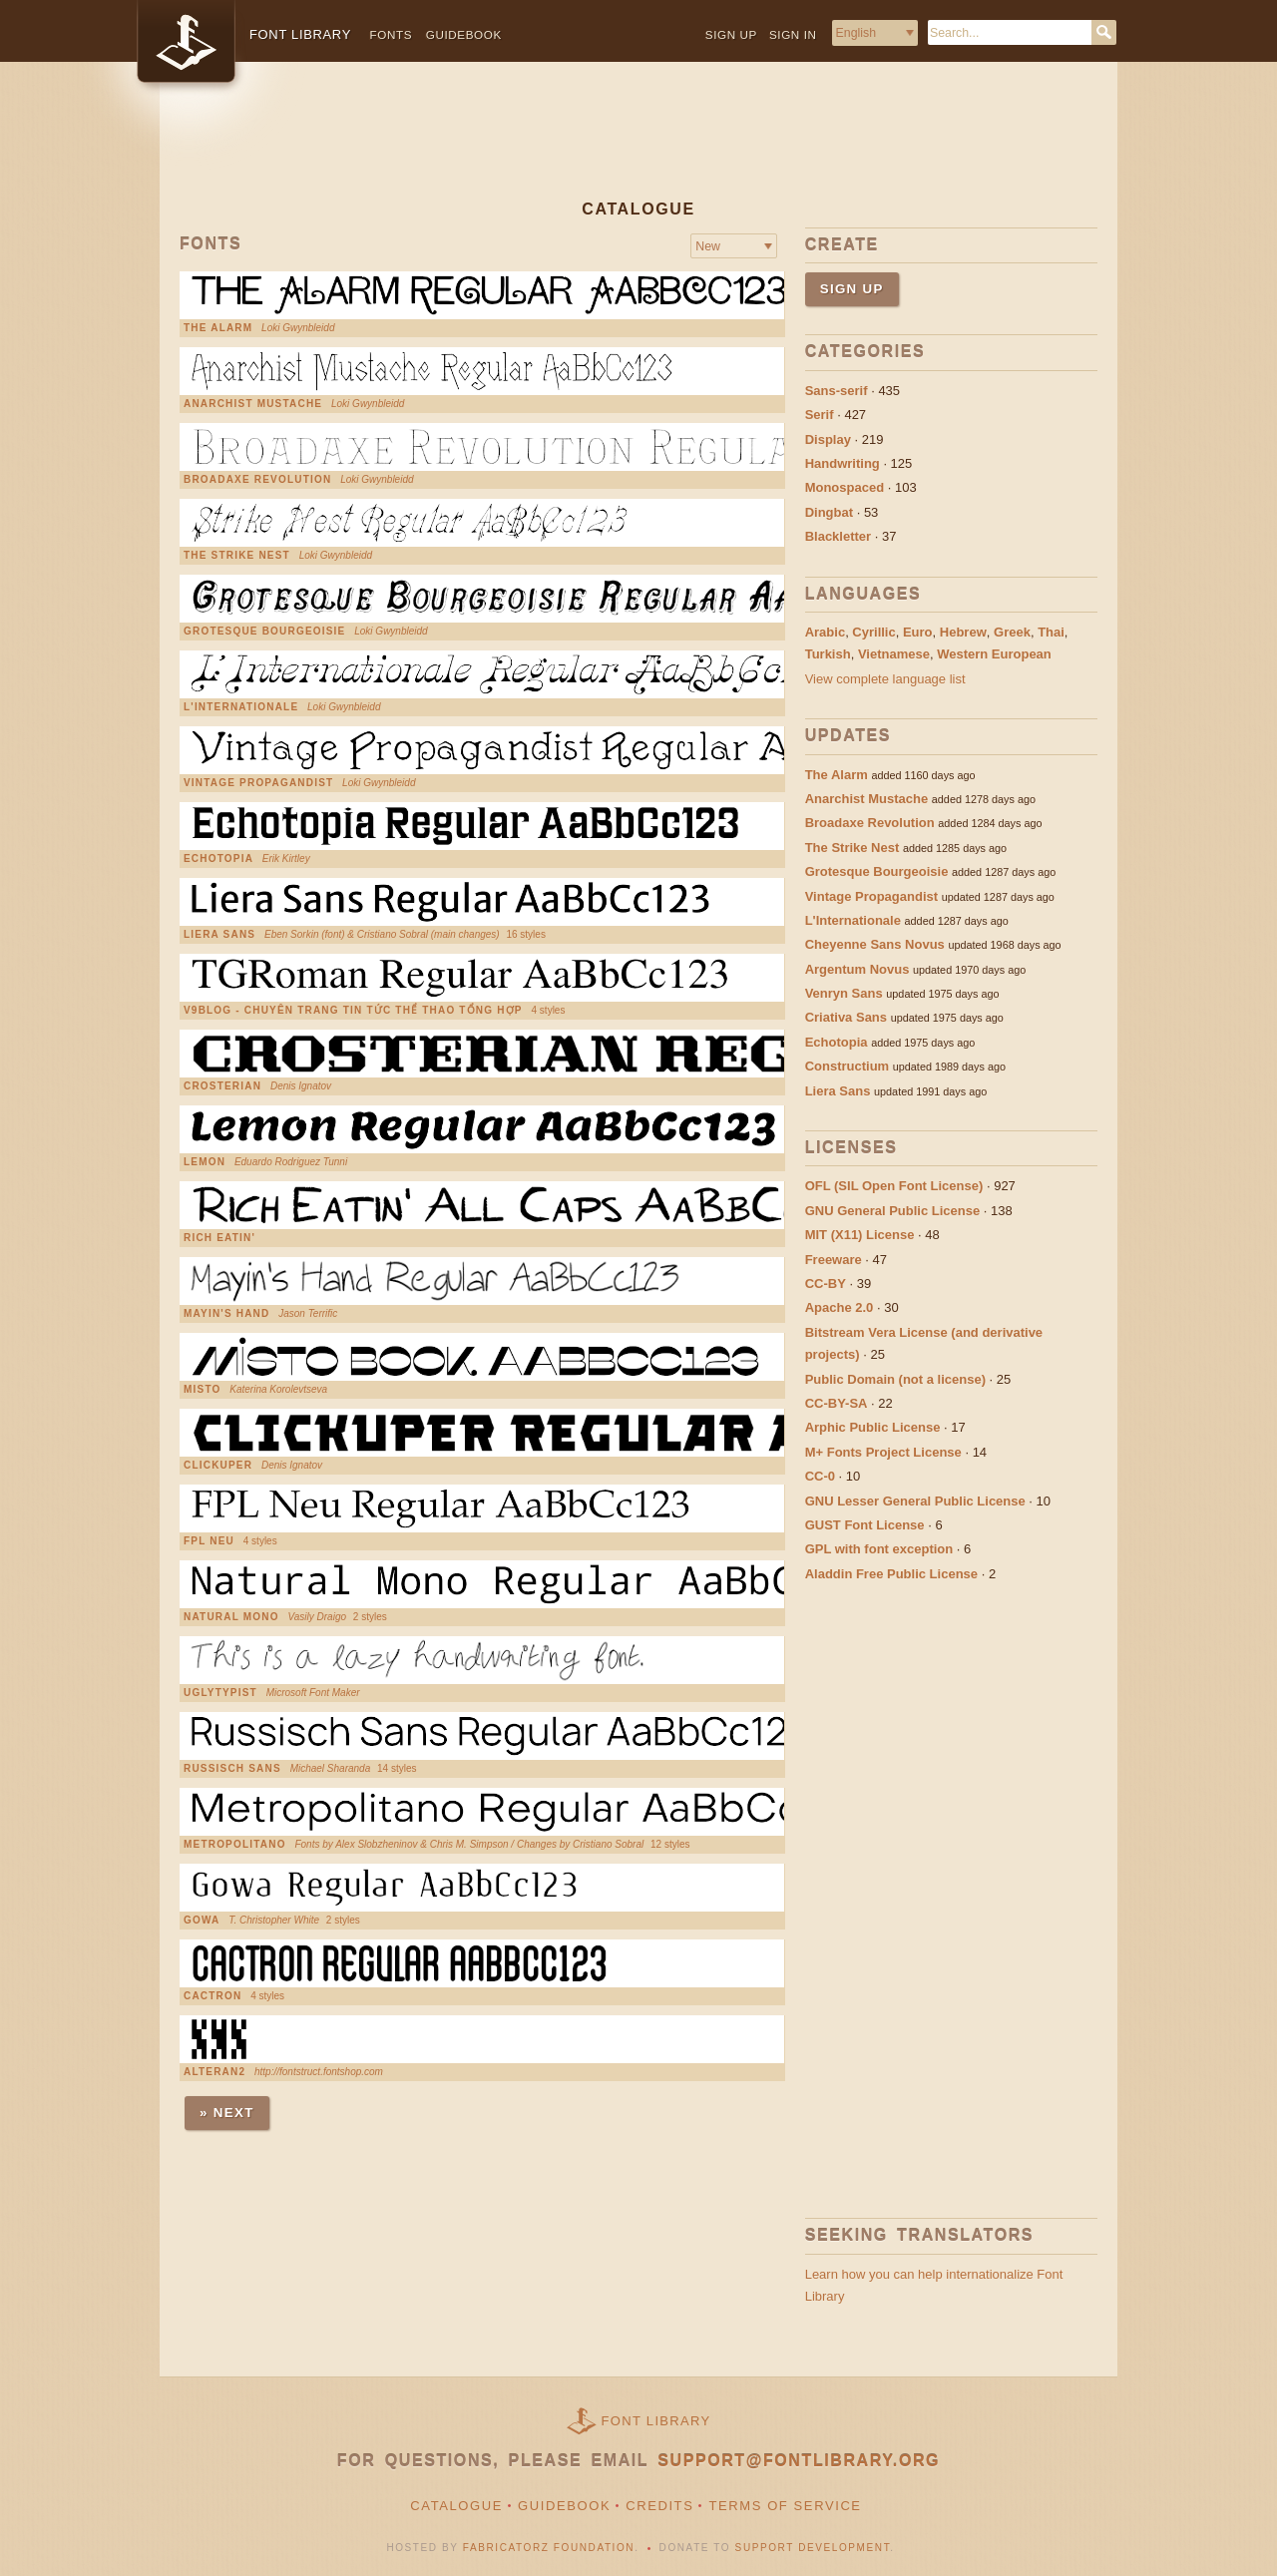 Image resolution: width=1277 pixels, height=2576 pixels. What do you see at coordinates (828, 653) in the screenshot?
I see `Turkish` at bounding box center [828, 653].